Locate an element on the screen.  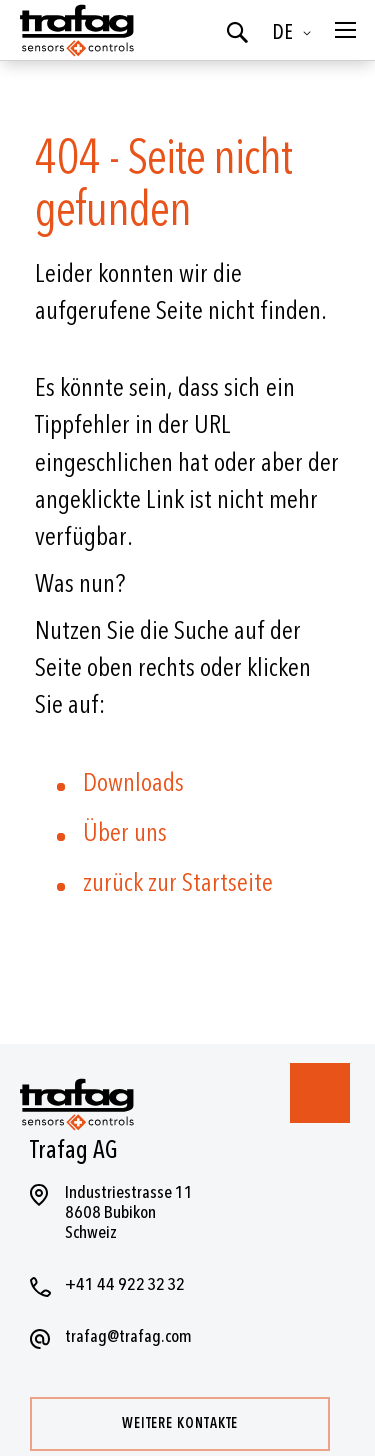
[store logo] is located at coordinates (75, 30).